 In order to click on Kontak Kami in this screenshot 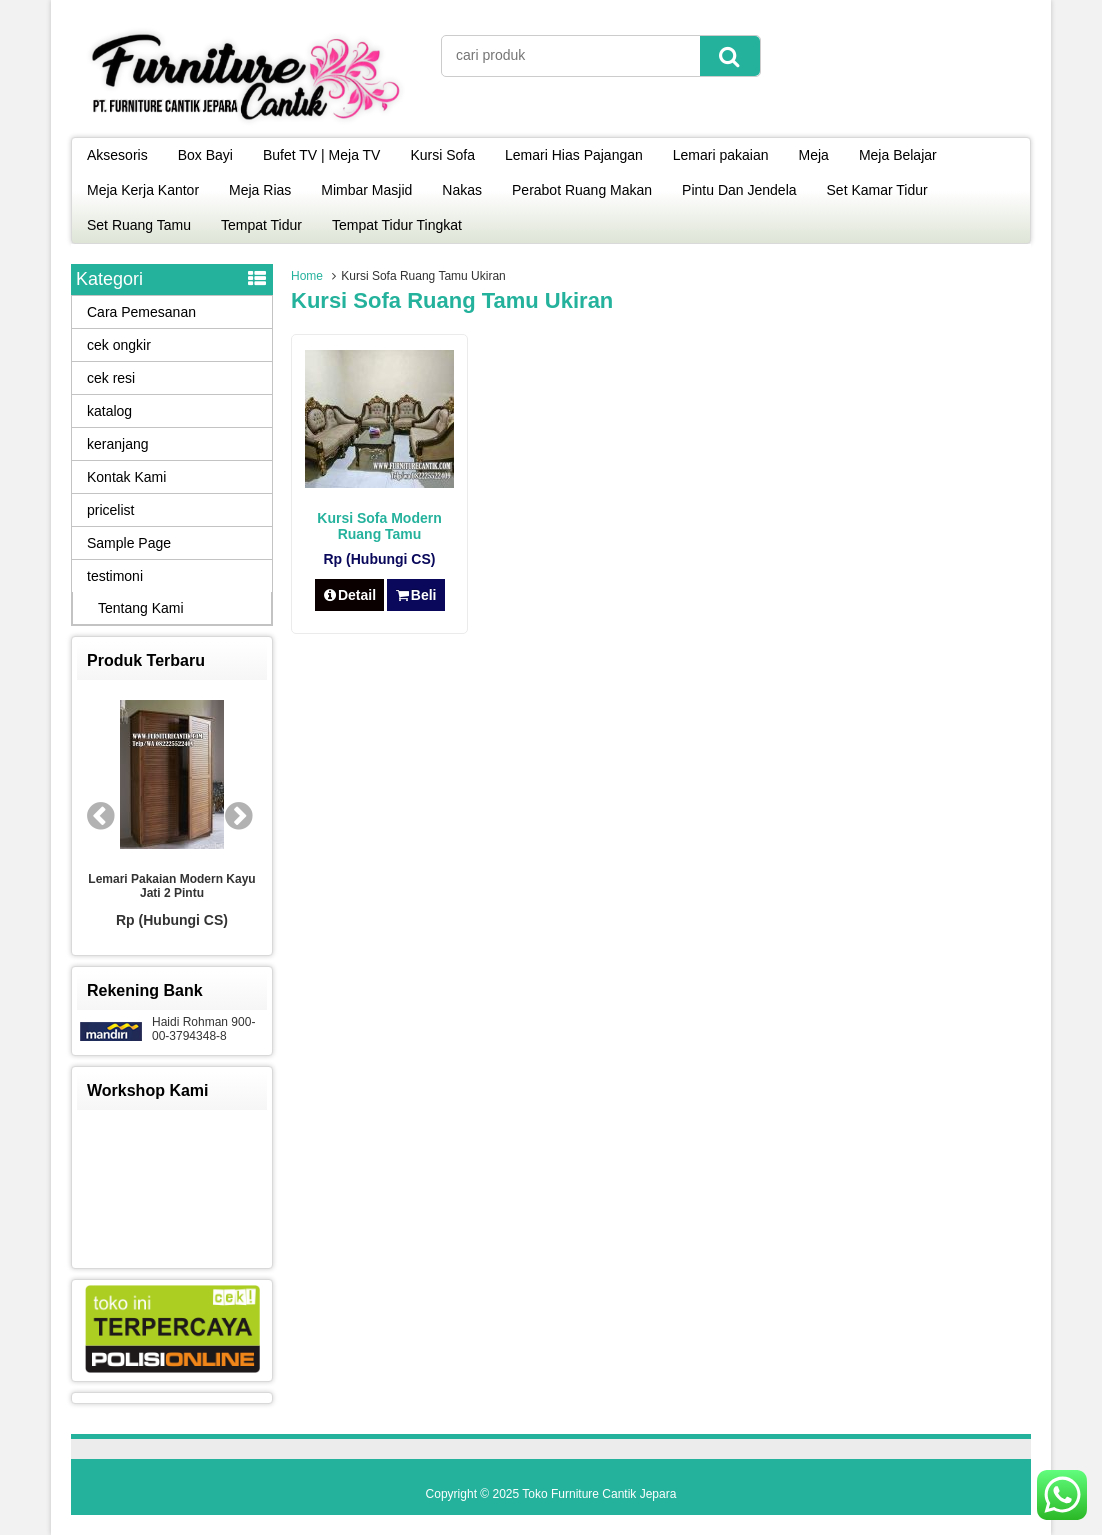, I will do `click(126, 477)`.